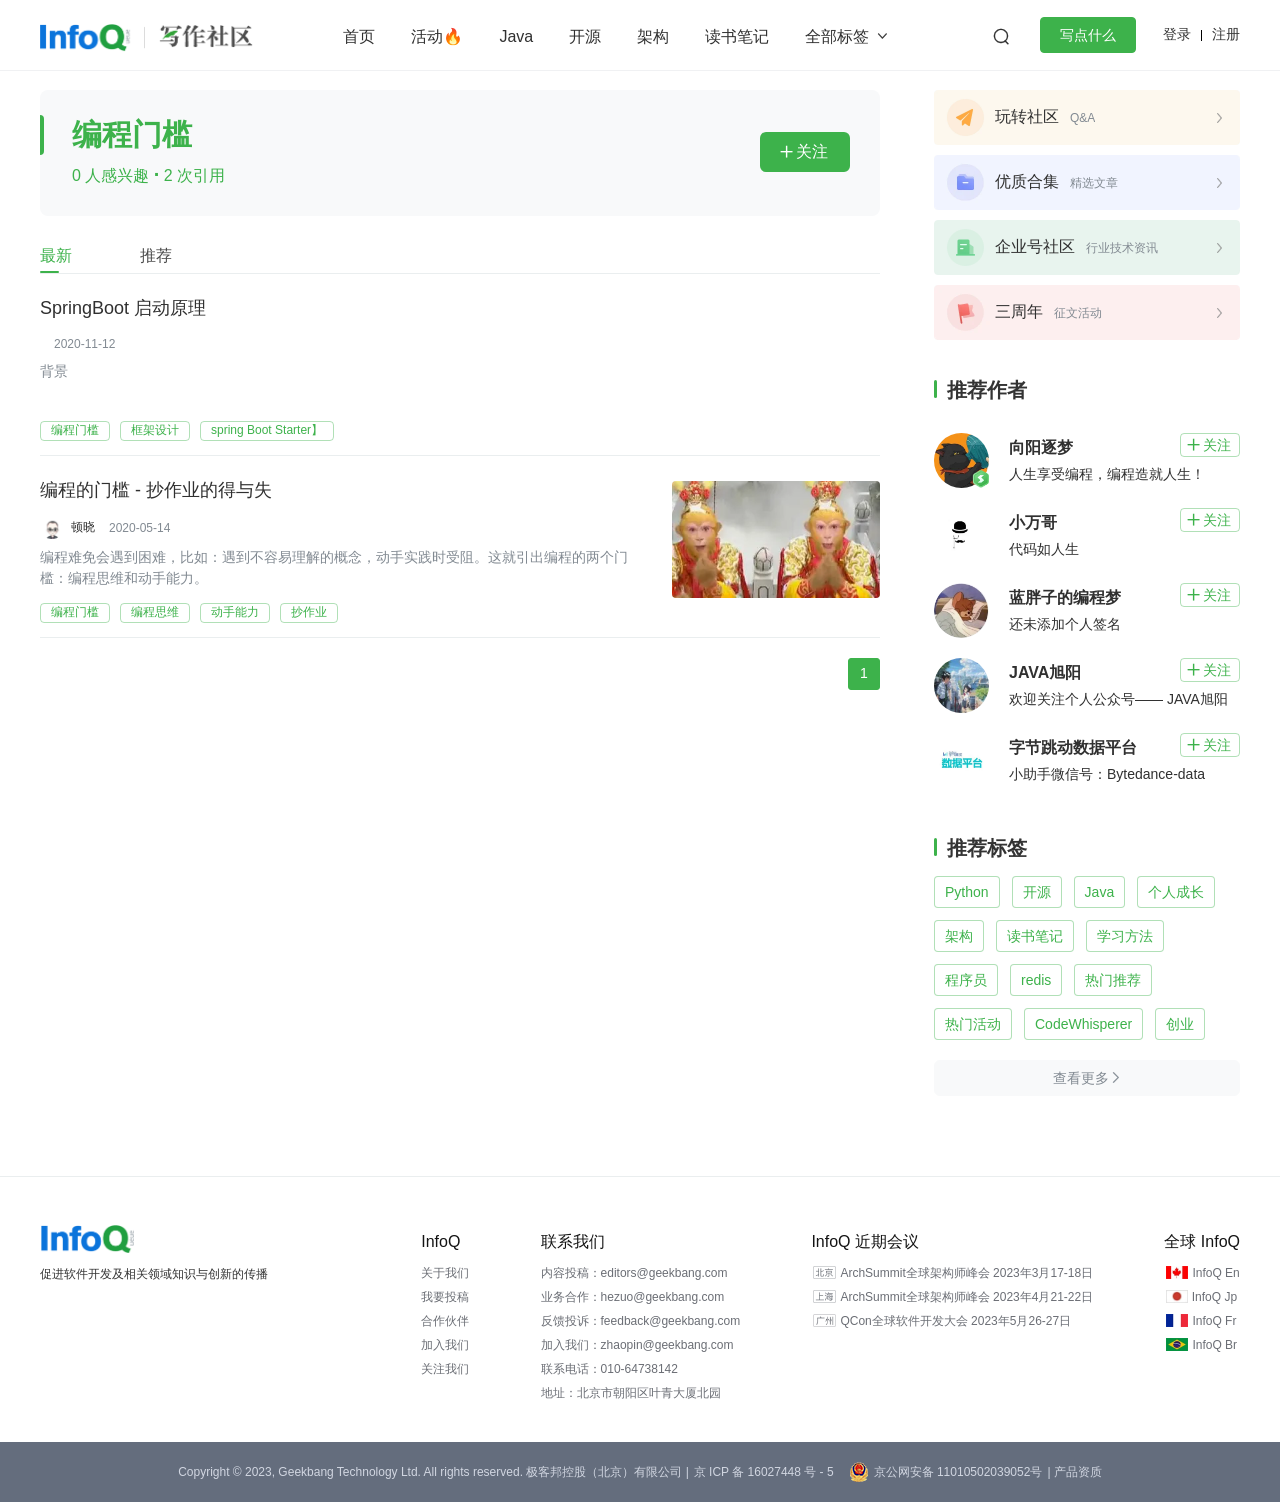 Image resolution: width=1280 pixels, height=1502 pixels. What do you see at coordinates (1214, 1321) in the screenshot?
I see `InfoQ Fr` at bounding box center [1214, 1321].